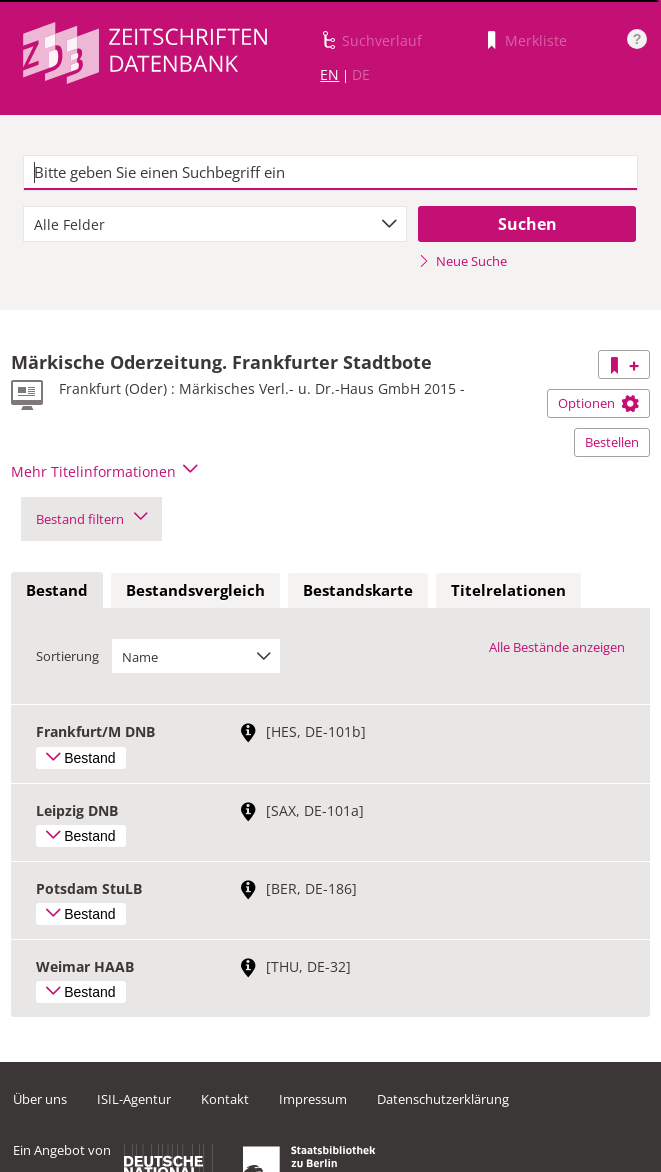 Image resolution: width=661 pixels, height=1172 pixels. I want to click on [tab], so click(57, 591).